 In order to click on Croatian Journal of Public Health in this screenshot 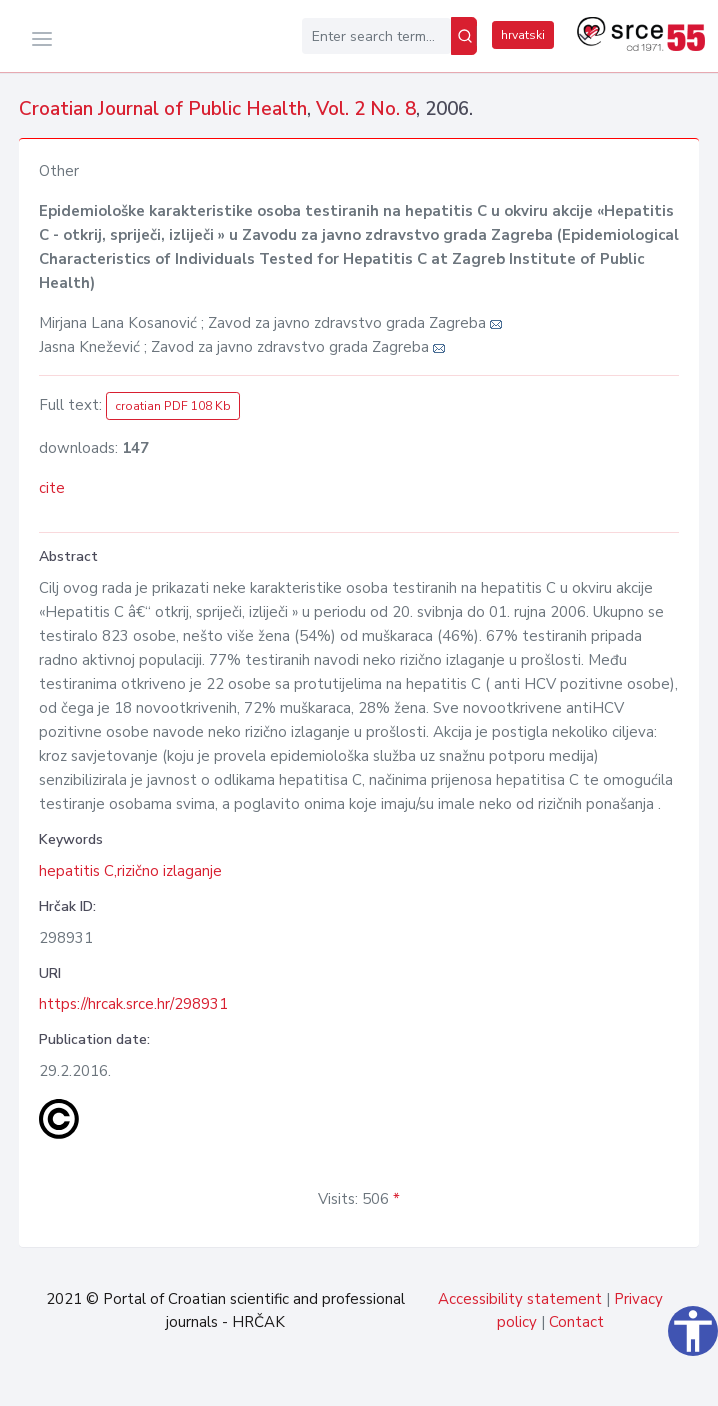, I will do `click(163, 109)`.